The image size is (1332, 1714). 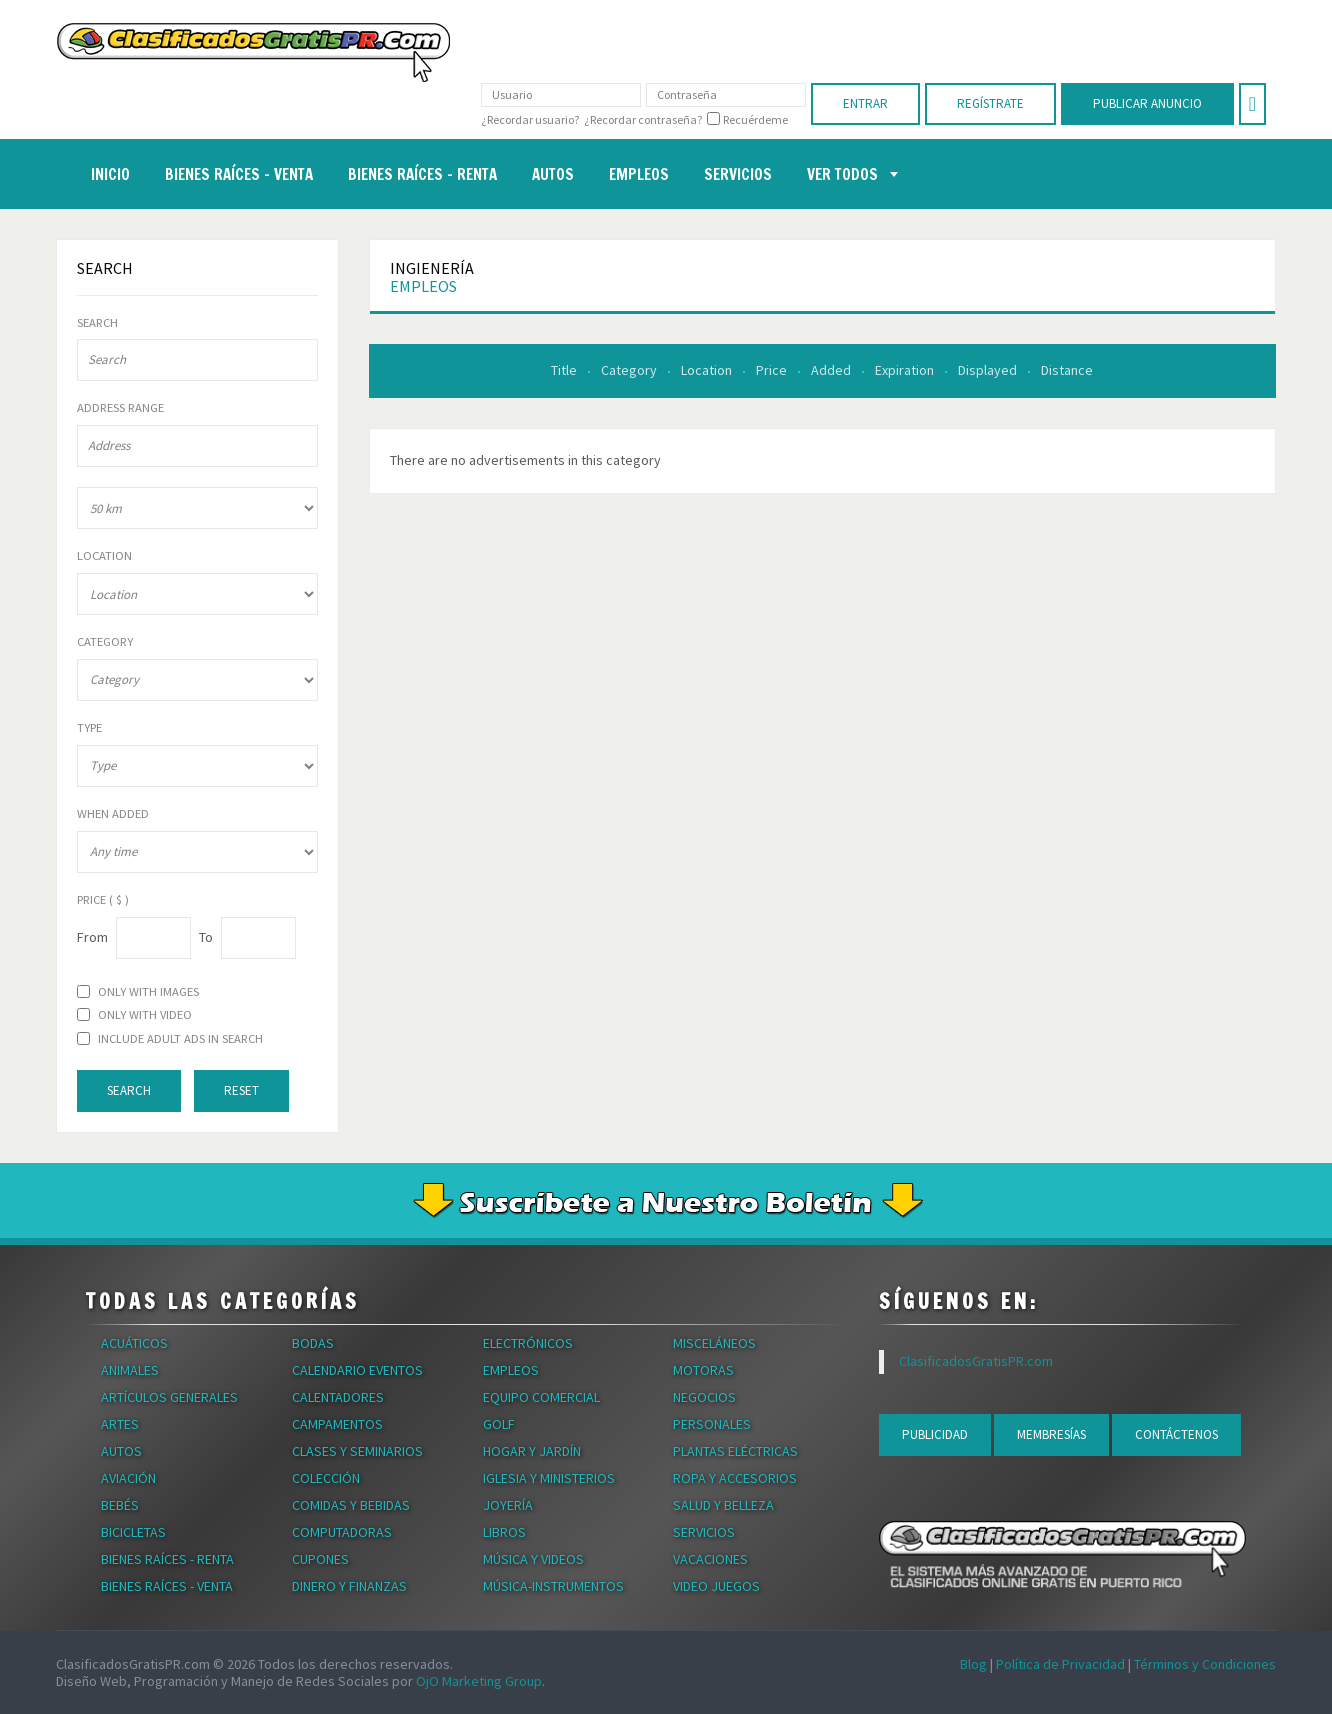 I want to click on Expiration, so click(x=906, y=370).